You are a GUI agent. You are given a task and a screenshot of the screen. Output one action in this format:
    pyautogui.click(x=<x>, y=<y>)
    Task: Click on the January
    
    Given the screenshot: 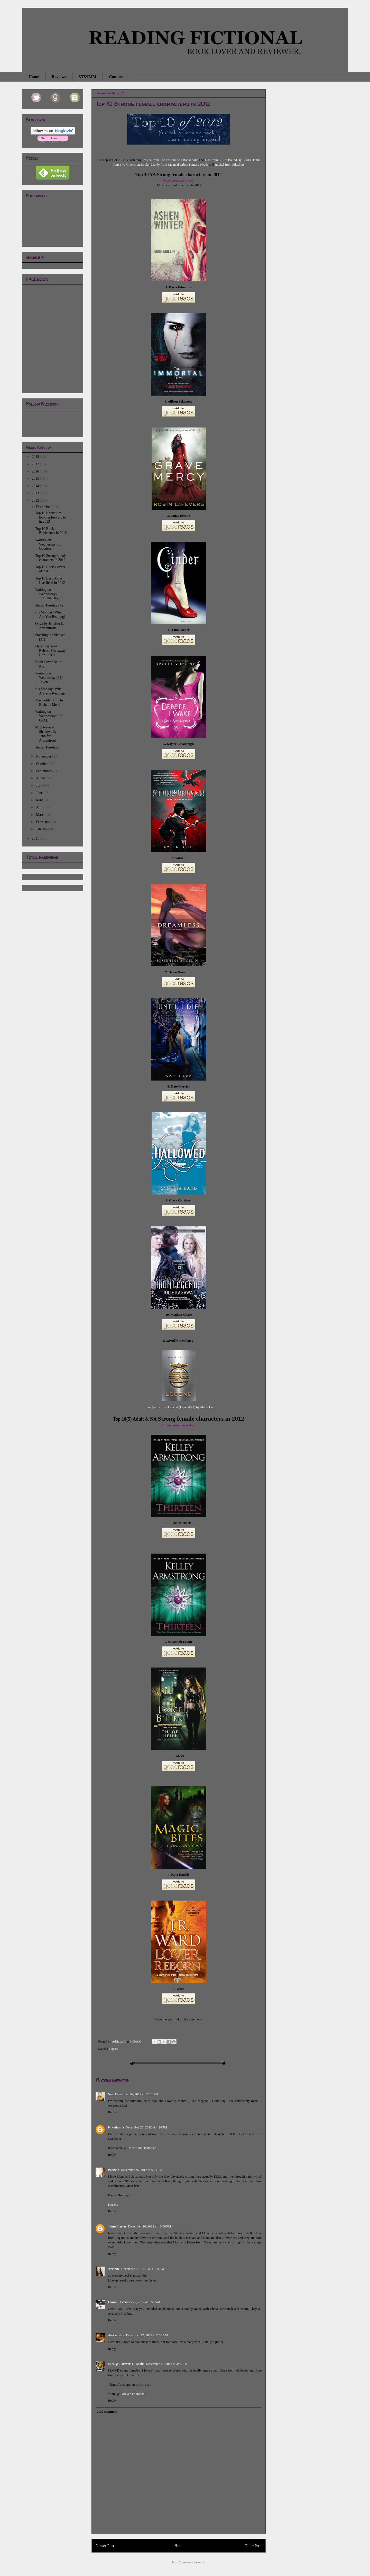 What is the action you would take?
    pyautogui.click(x=42, y=829)
    